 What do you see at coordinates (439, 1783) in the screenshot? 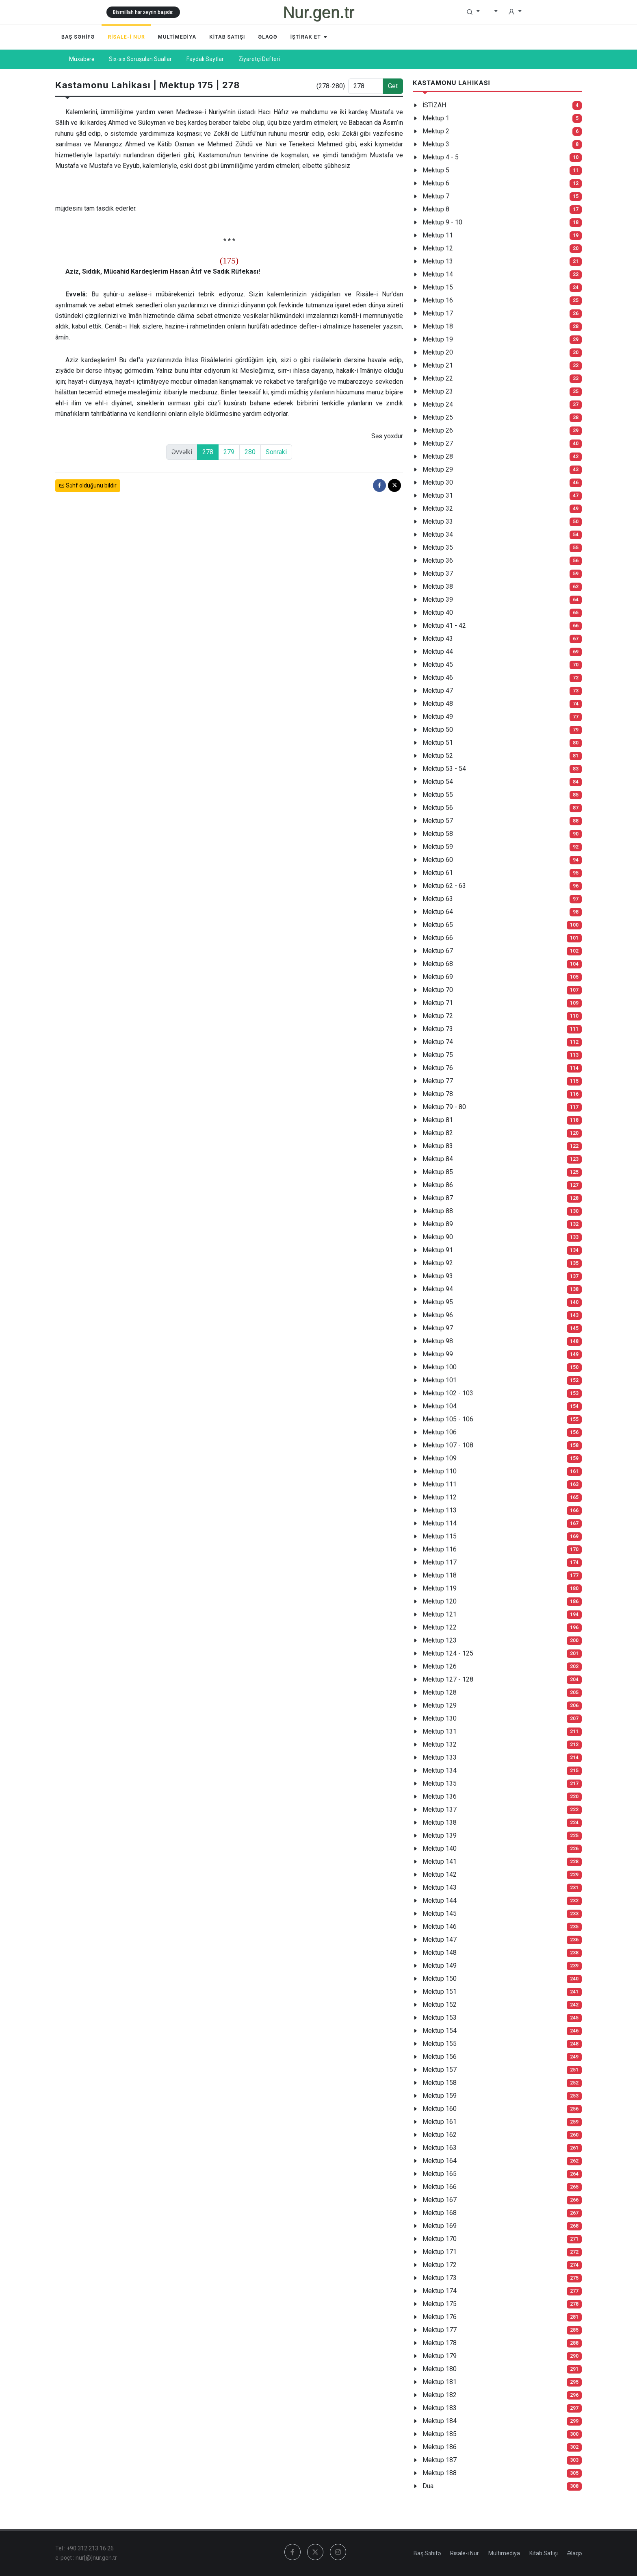
I see `Mektup 135` at bounding box center [439, 1783].